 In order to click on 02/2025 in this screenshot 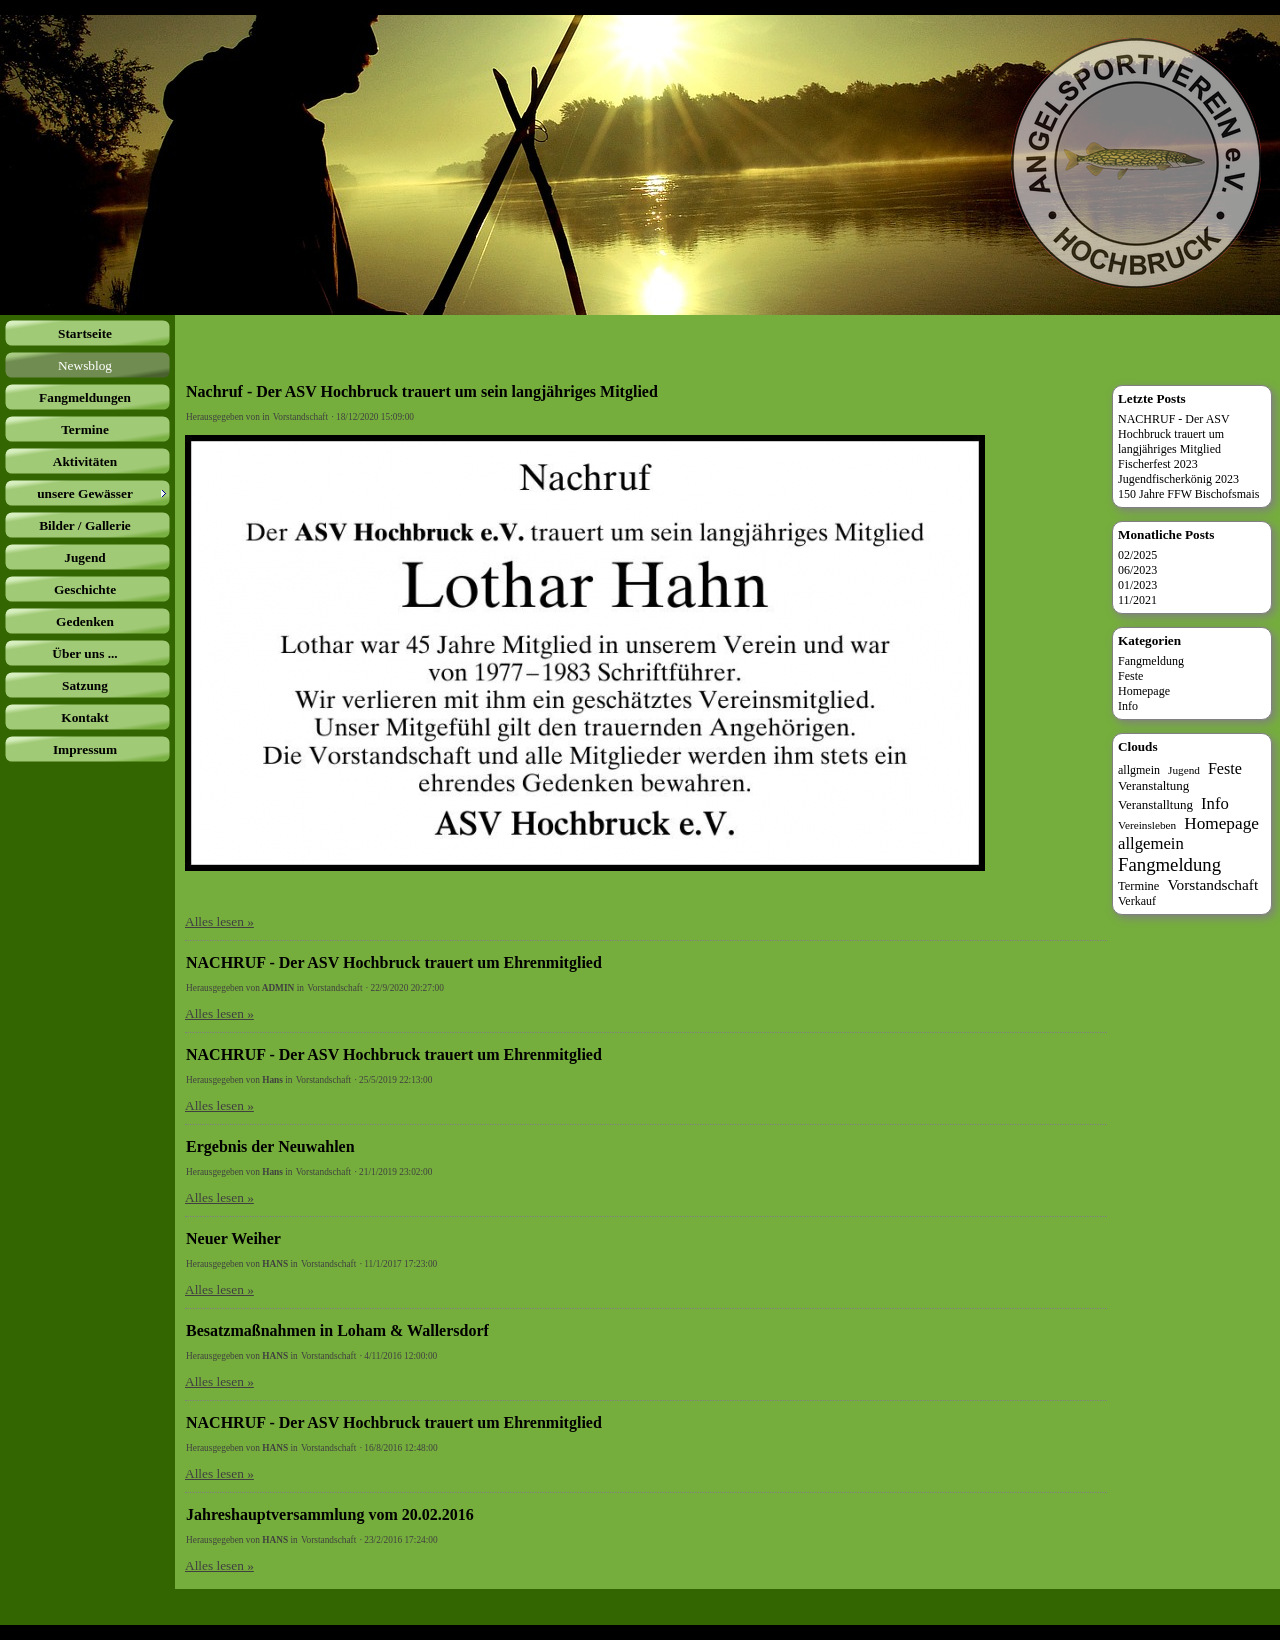, I will do `click(1137, 555)`.